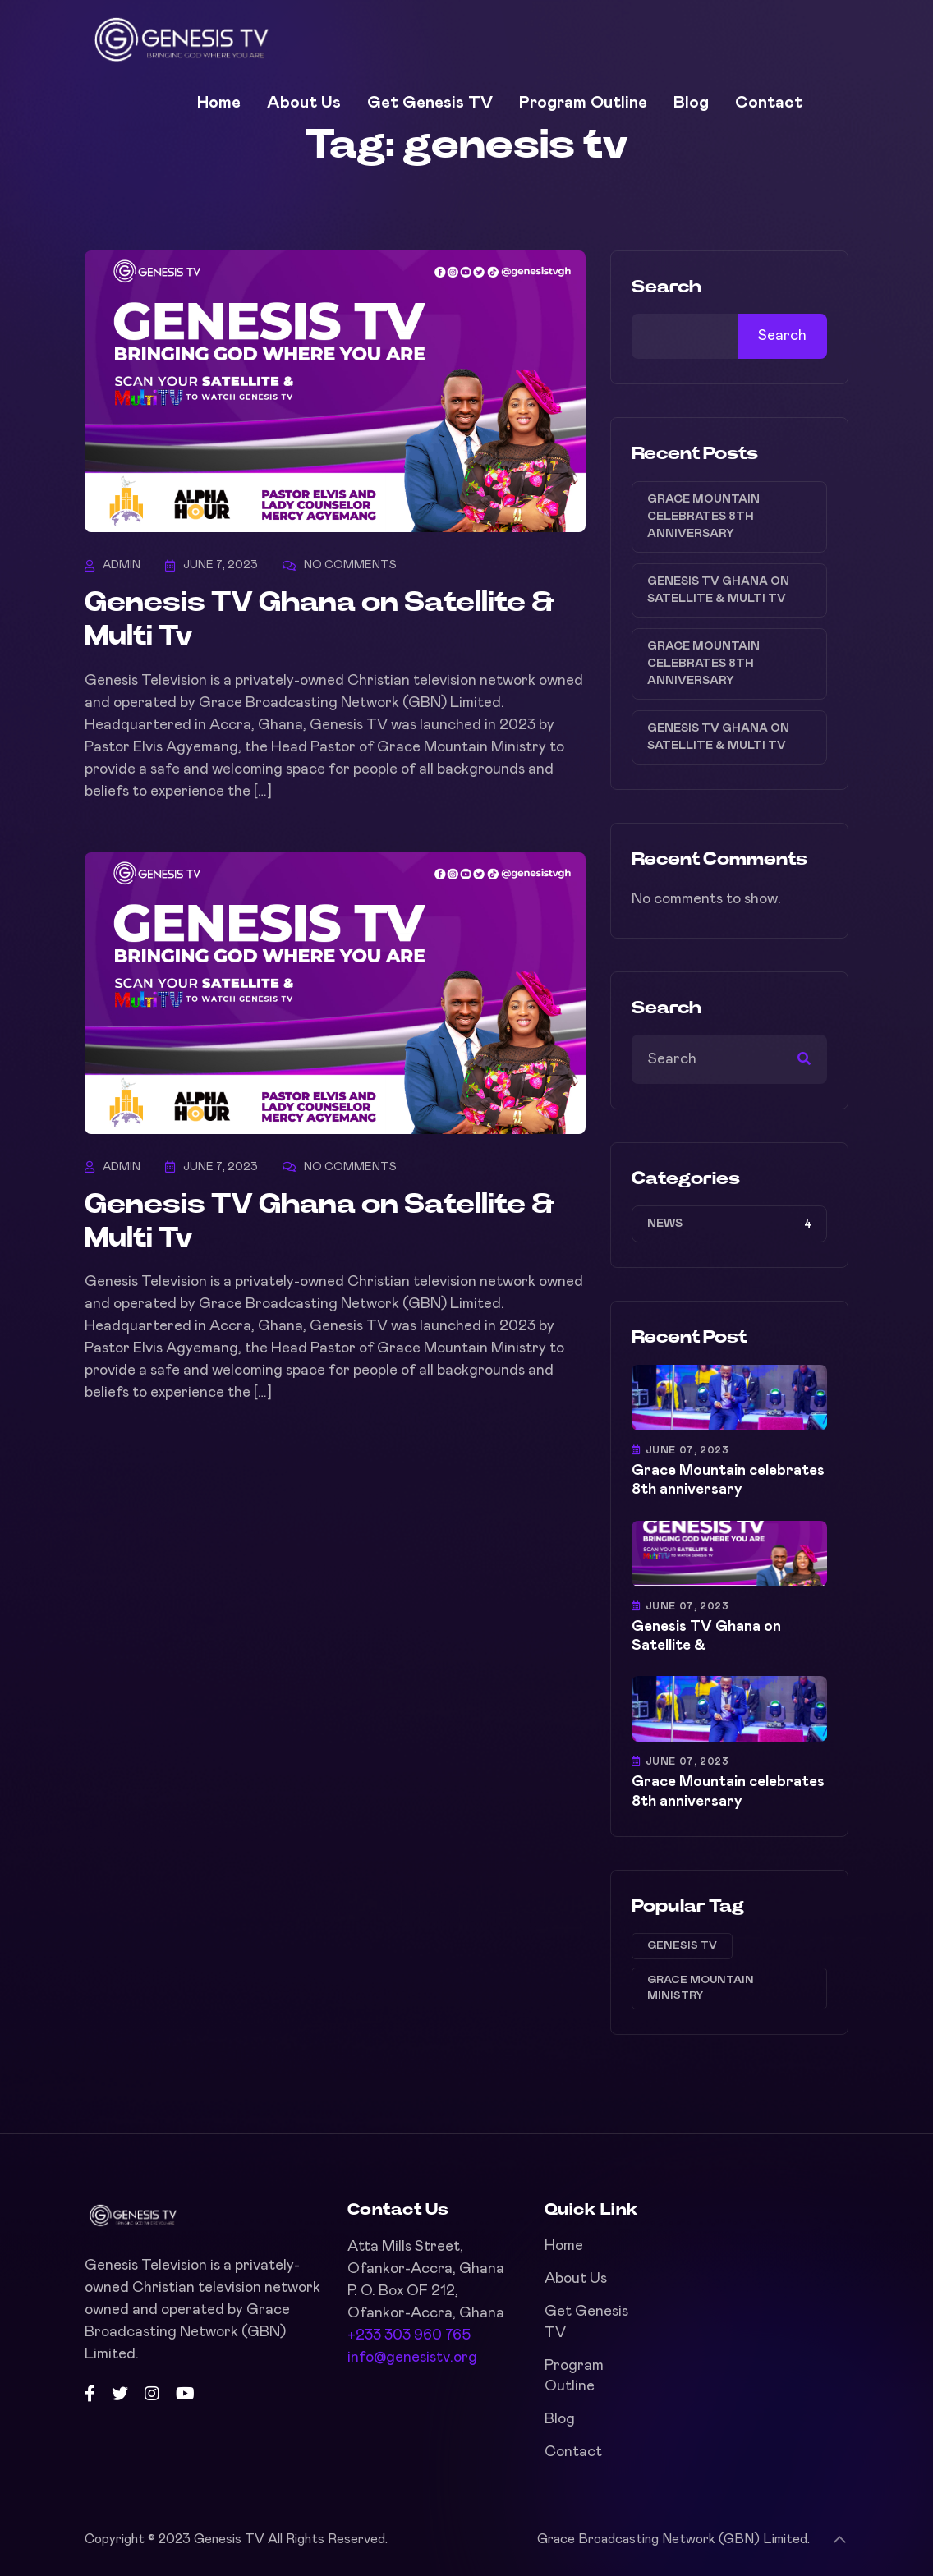  I want to click on Genesis TV Ghana on Satellite & Multi Tv, so click(718, 590).